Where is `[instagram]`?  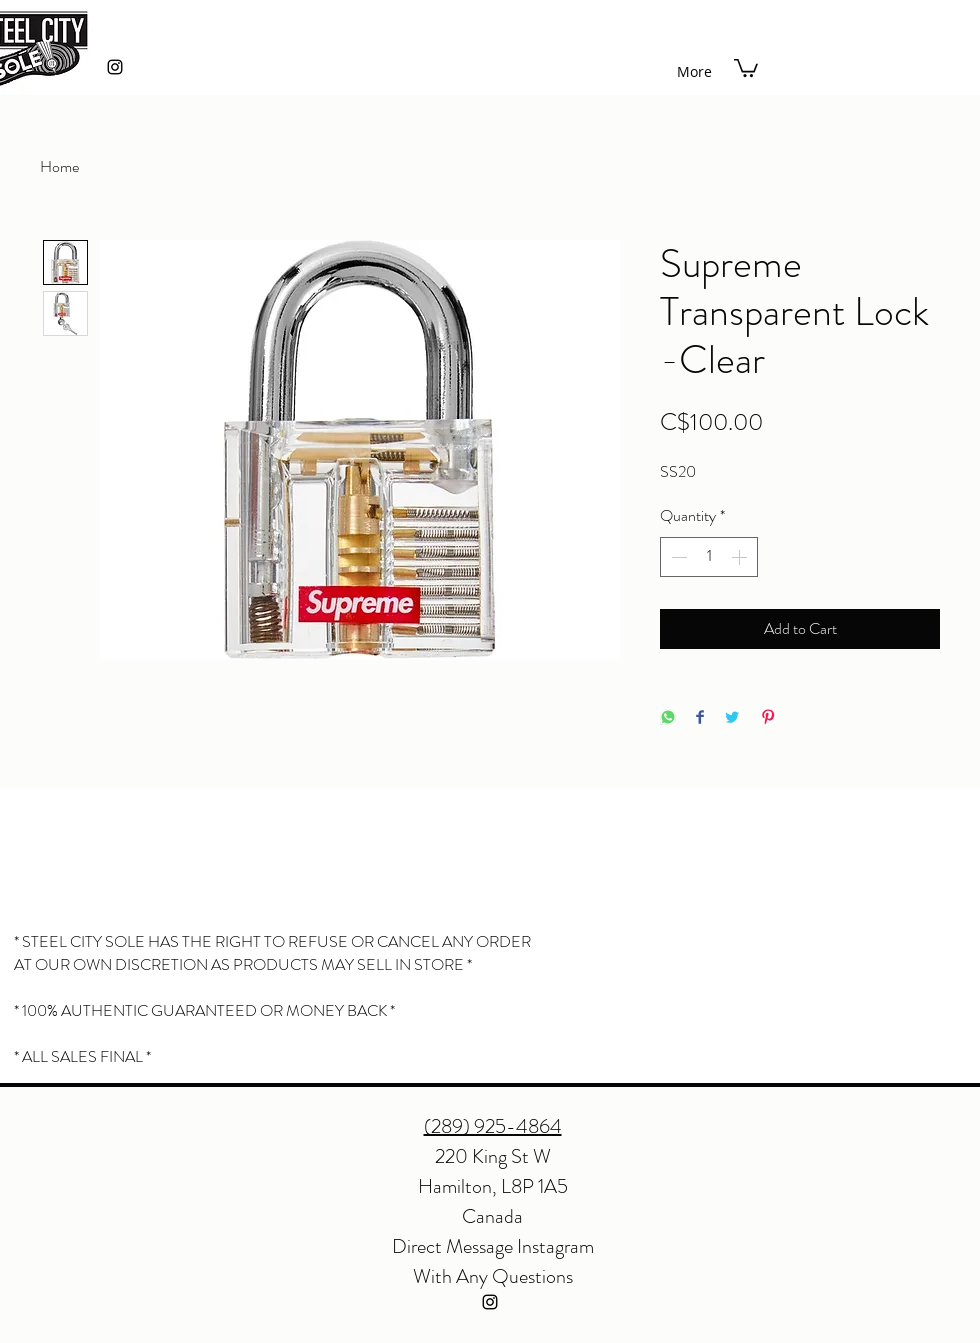 [instagram] is located at coordinates (115, 67).